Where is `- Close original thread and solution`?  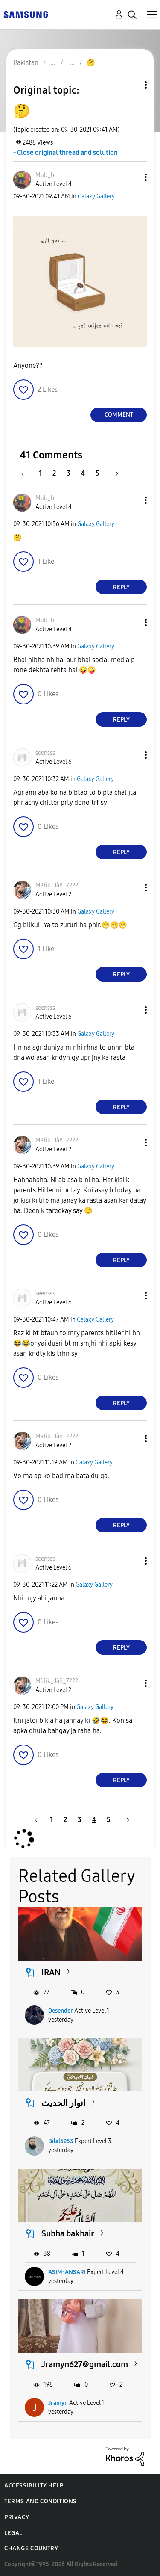 - Close original thread and solution is located at coordinates (65, 152).